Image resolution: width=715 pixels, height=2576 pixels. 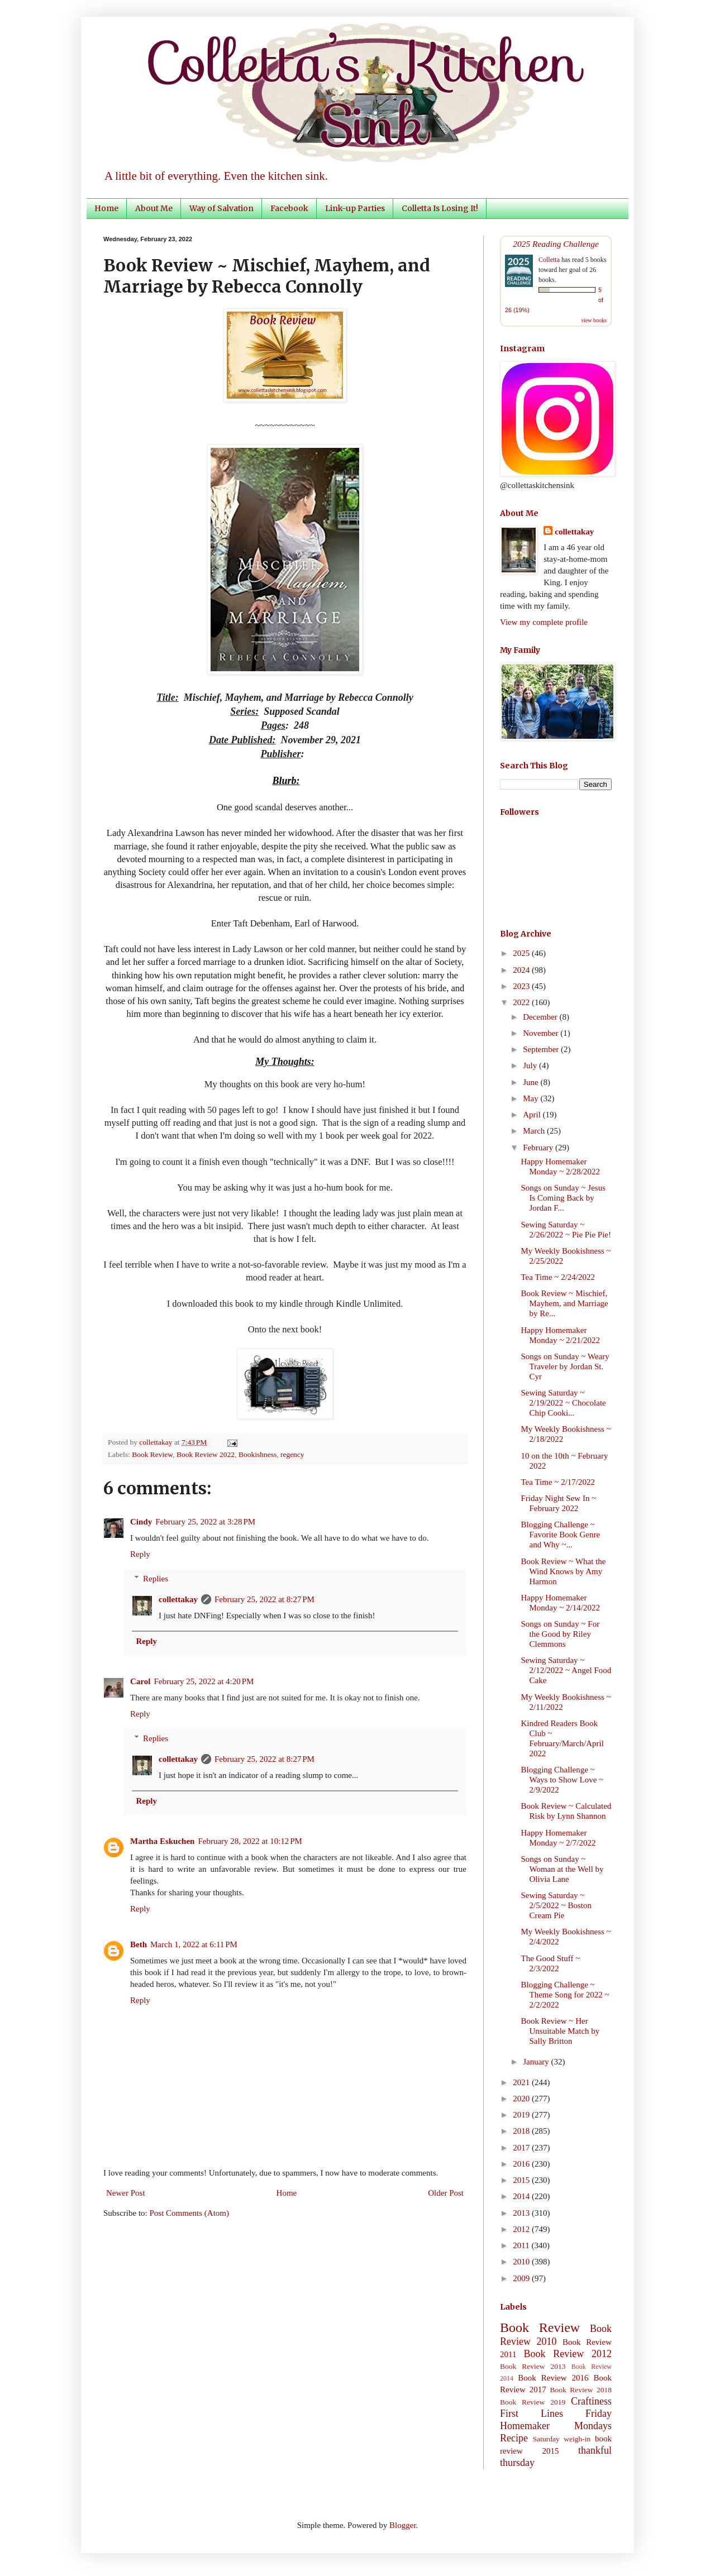 What do you see at coordinates (531, 1098) in the screenshot?
I see `May` at bounding box center [531, 1098].